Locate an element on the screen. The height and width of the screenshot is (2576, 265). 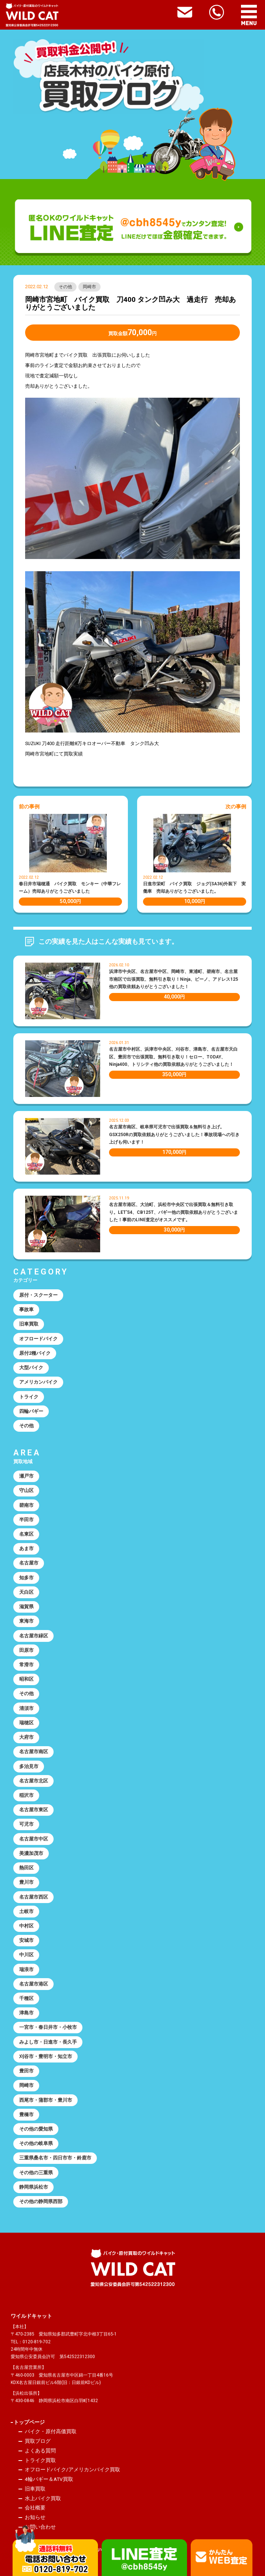
滋賀県 is located at coordinates (26, 1606).